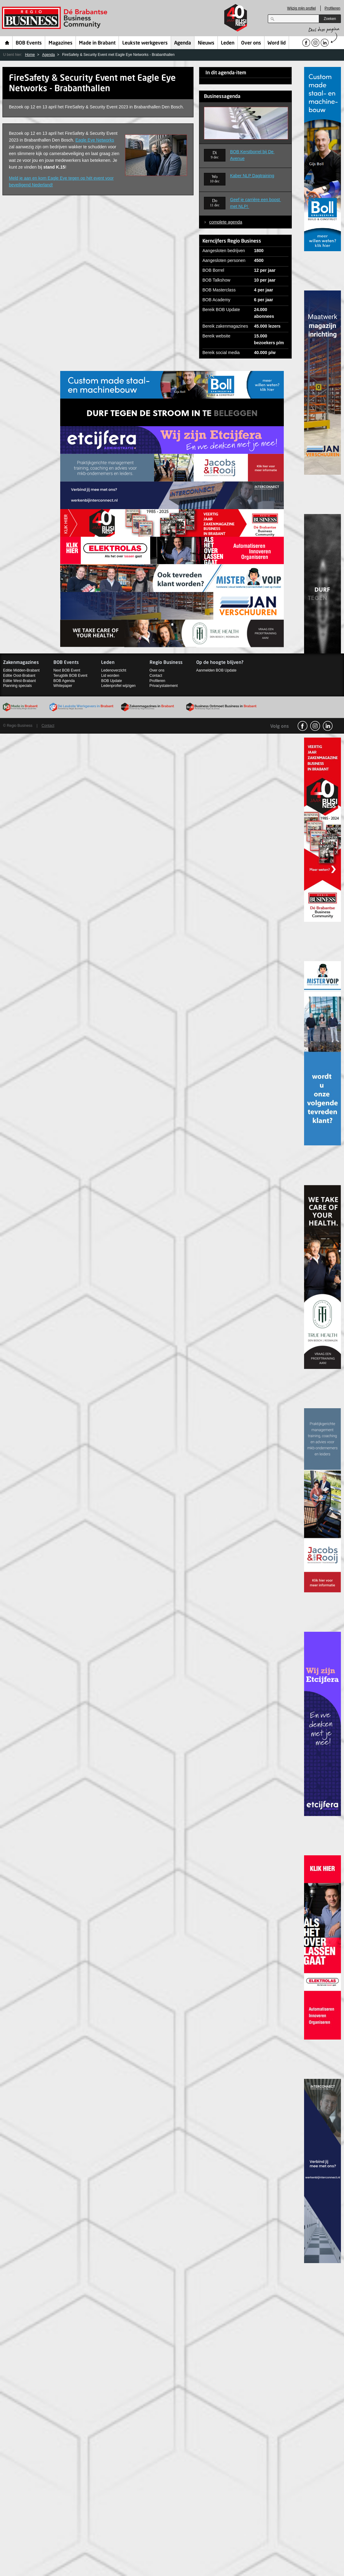  What do you see at coordinates (70, 675) in the screenshot?
I see `Terugblik BOB Event` at bounding box center [70, 675].